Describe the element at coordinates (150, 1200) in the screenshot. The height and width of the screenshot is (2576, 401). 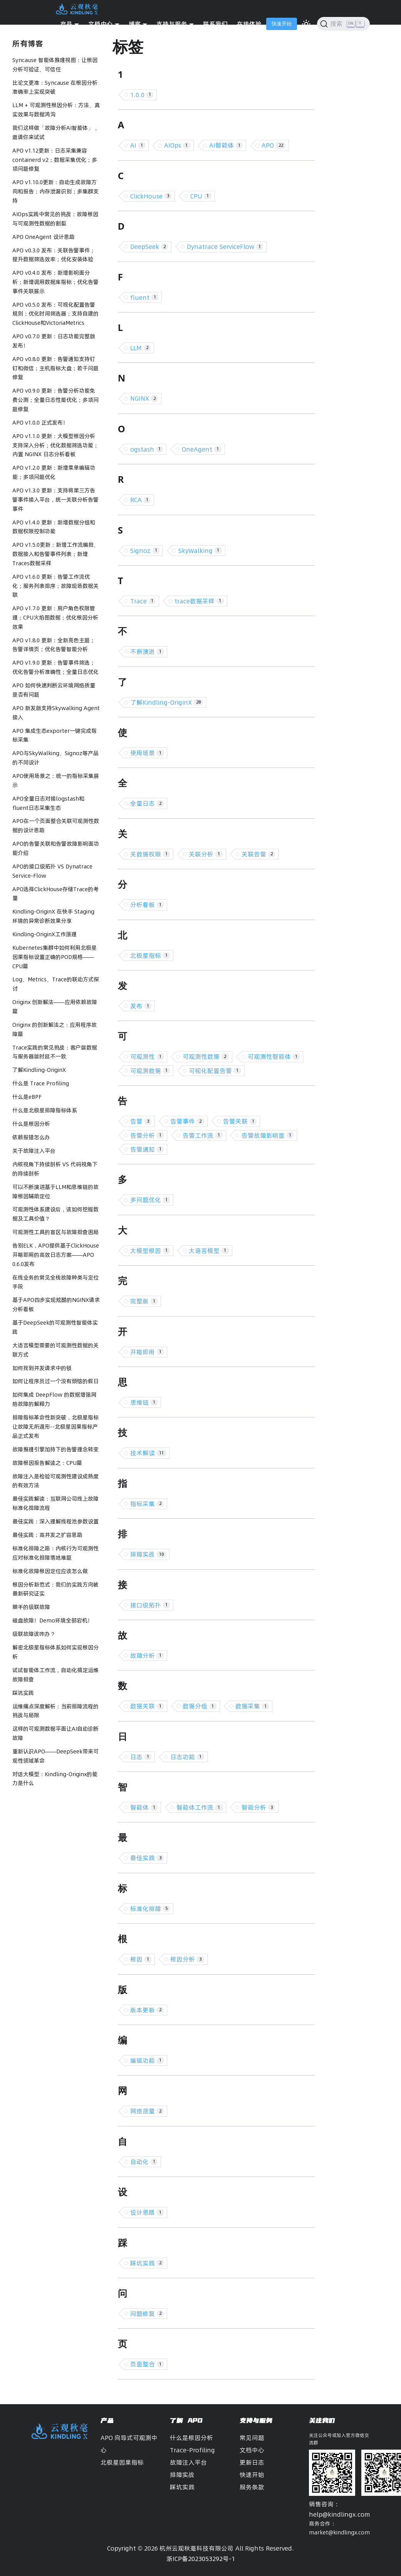
I see `多问题优化` at that location.